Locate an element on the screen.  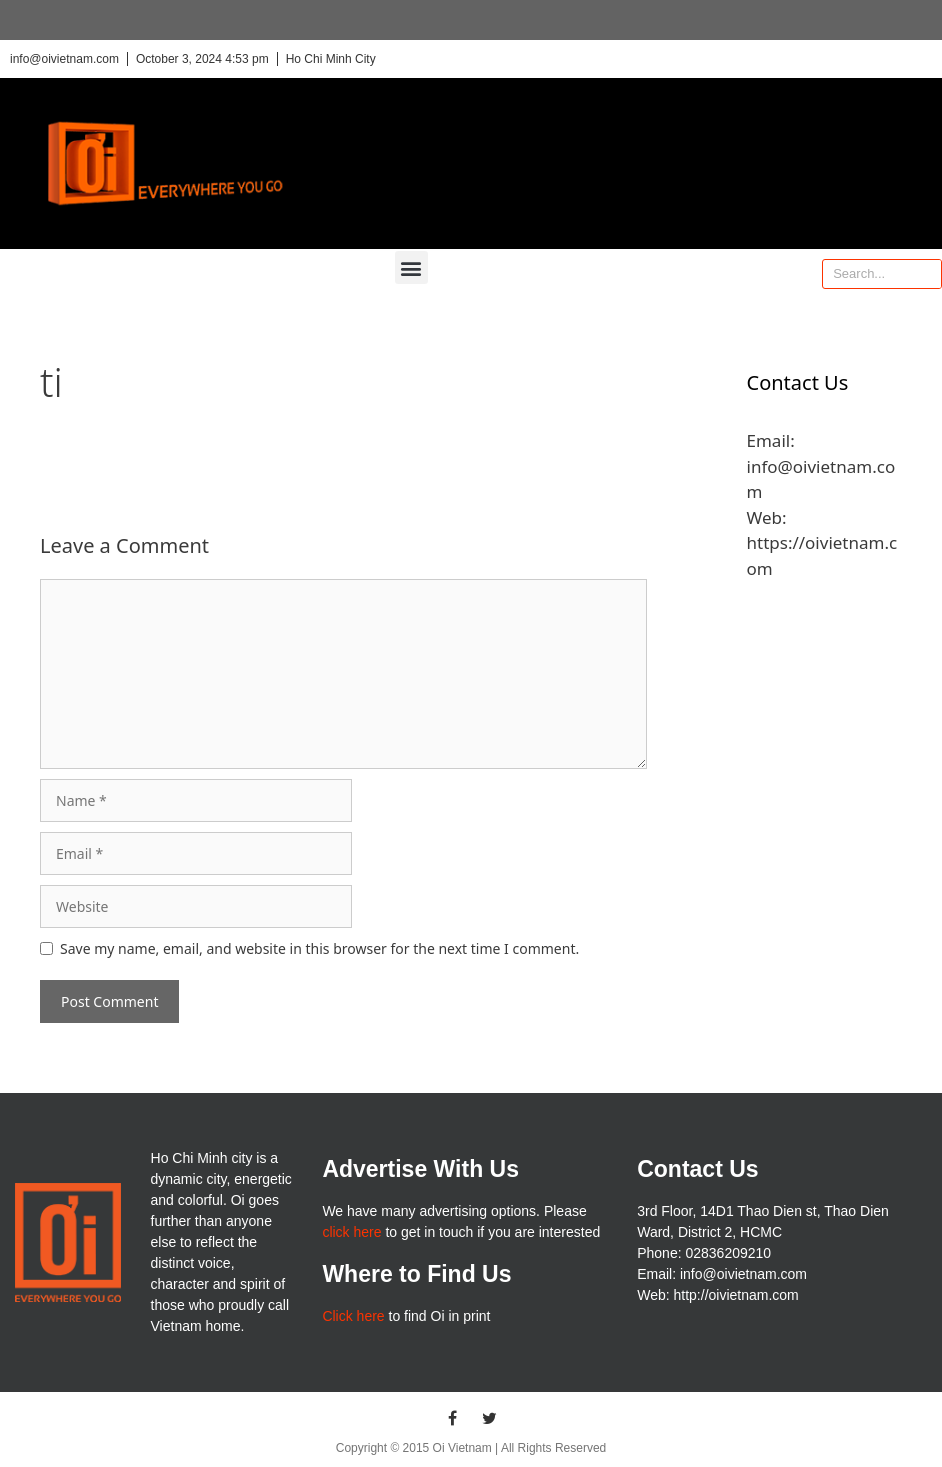
[button] is located at coordinates (411, 267).